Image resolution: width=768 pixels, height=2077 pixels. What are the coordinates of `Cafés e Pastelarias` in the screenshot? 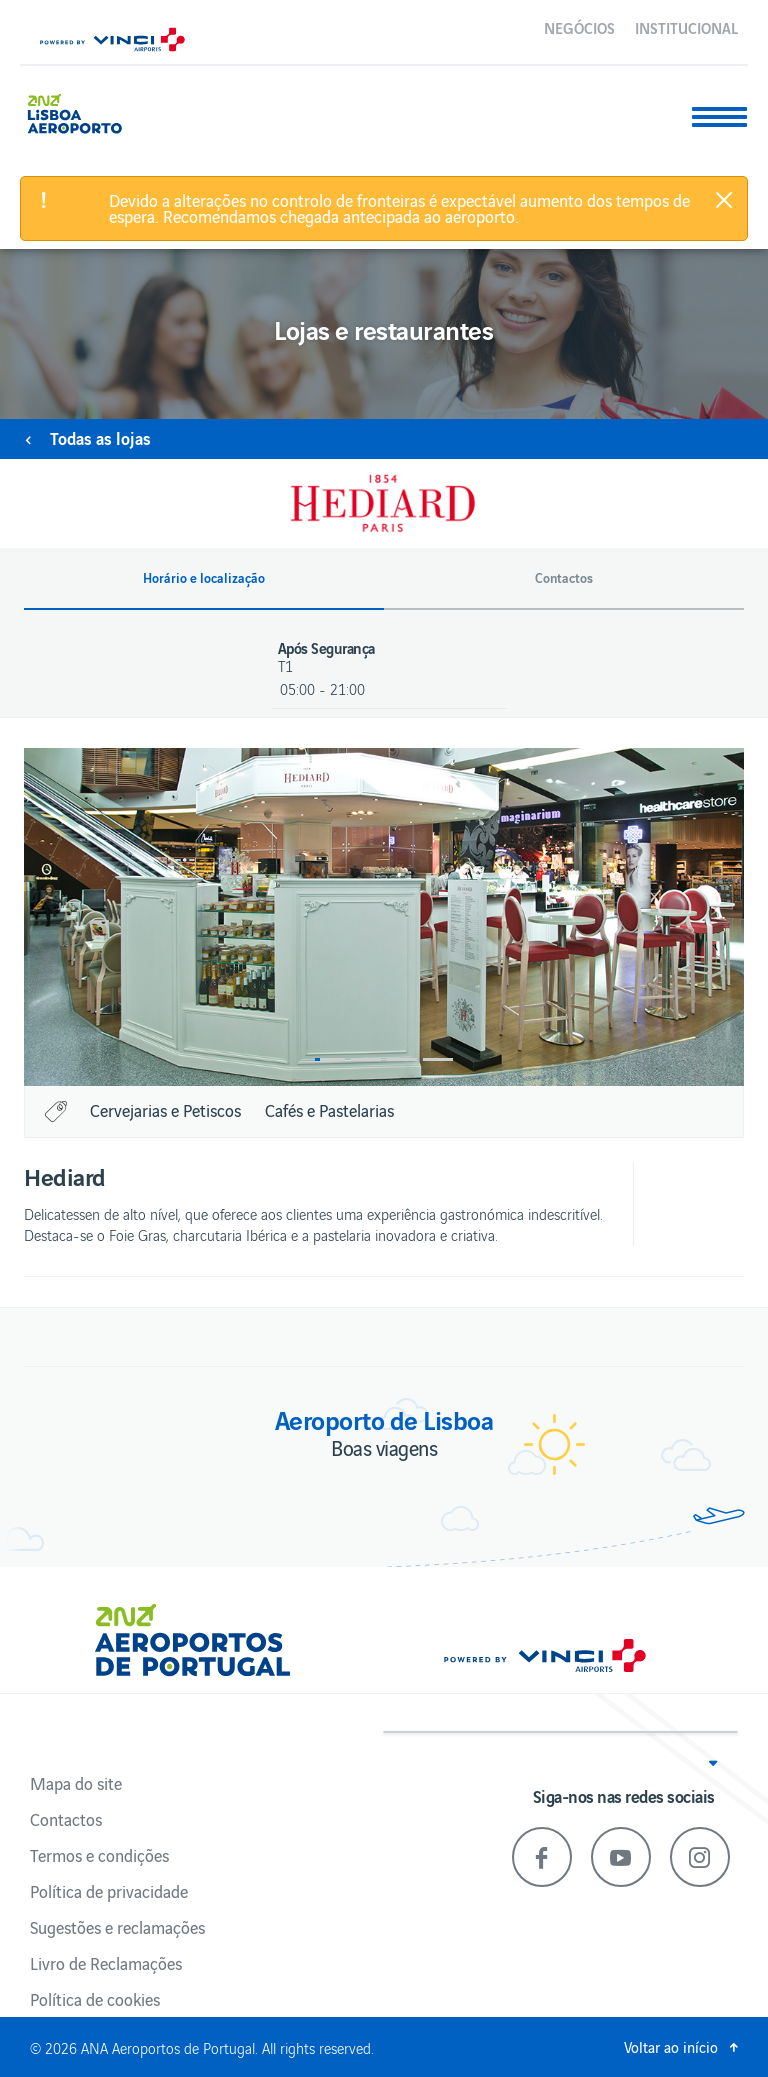 It's located at (329, 1110).